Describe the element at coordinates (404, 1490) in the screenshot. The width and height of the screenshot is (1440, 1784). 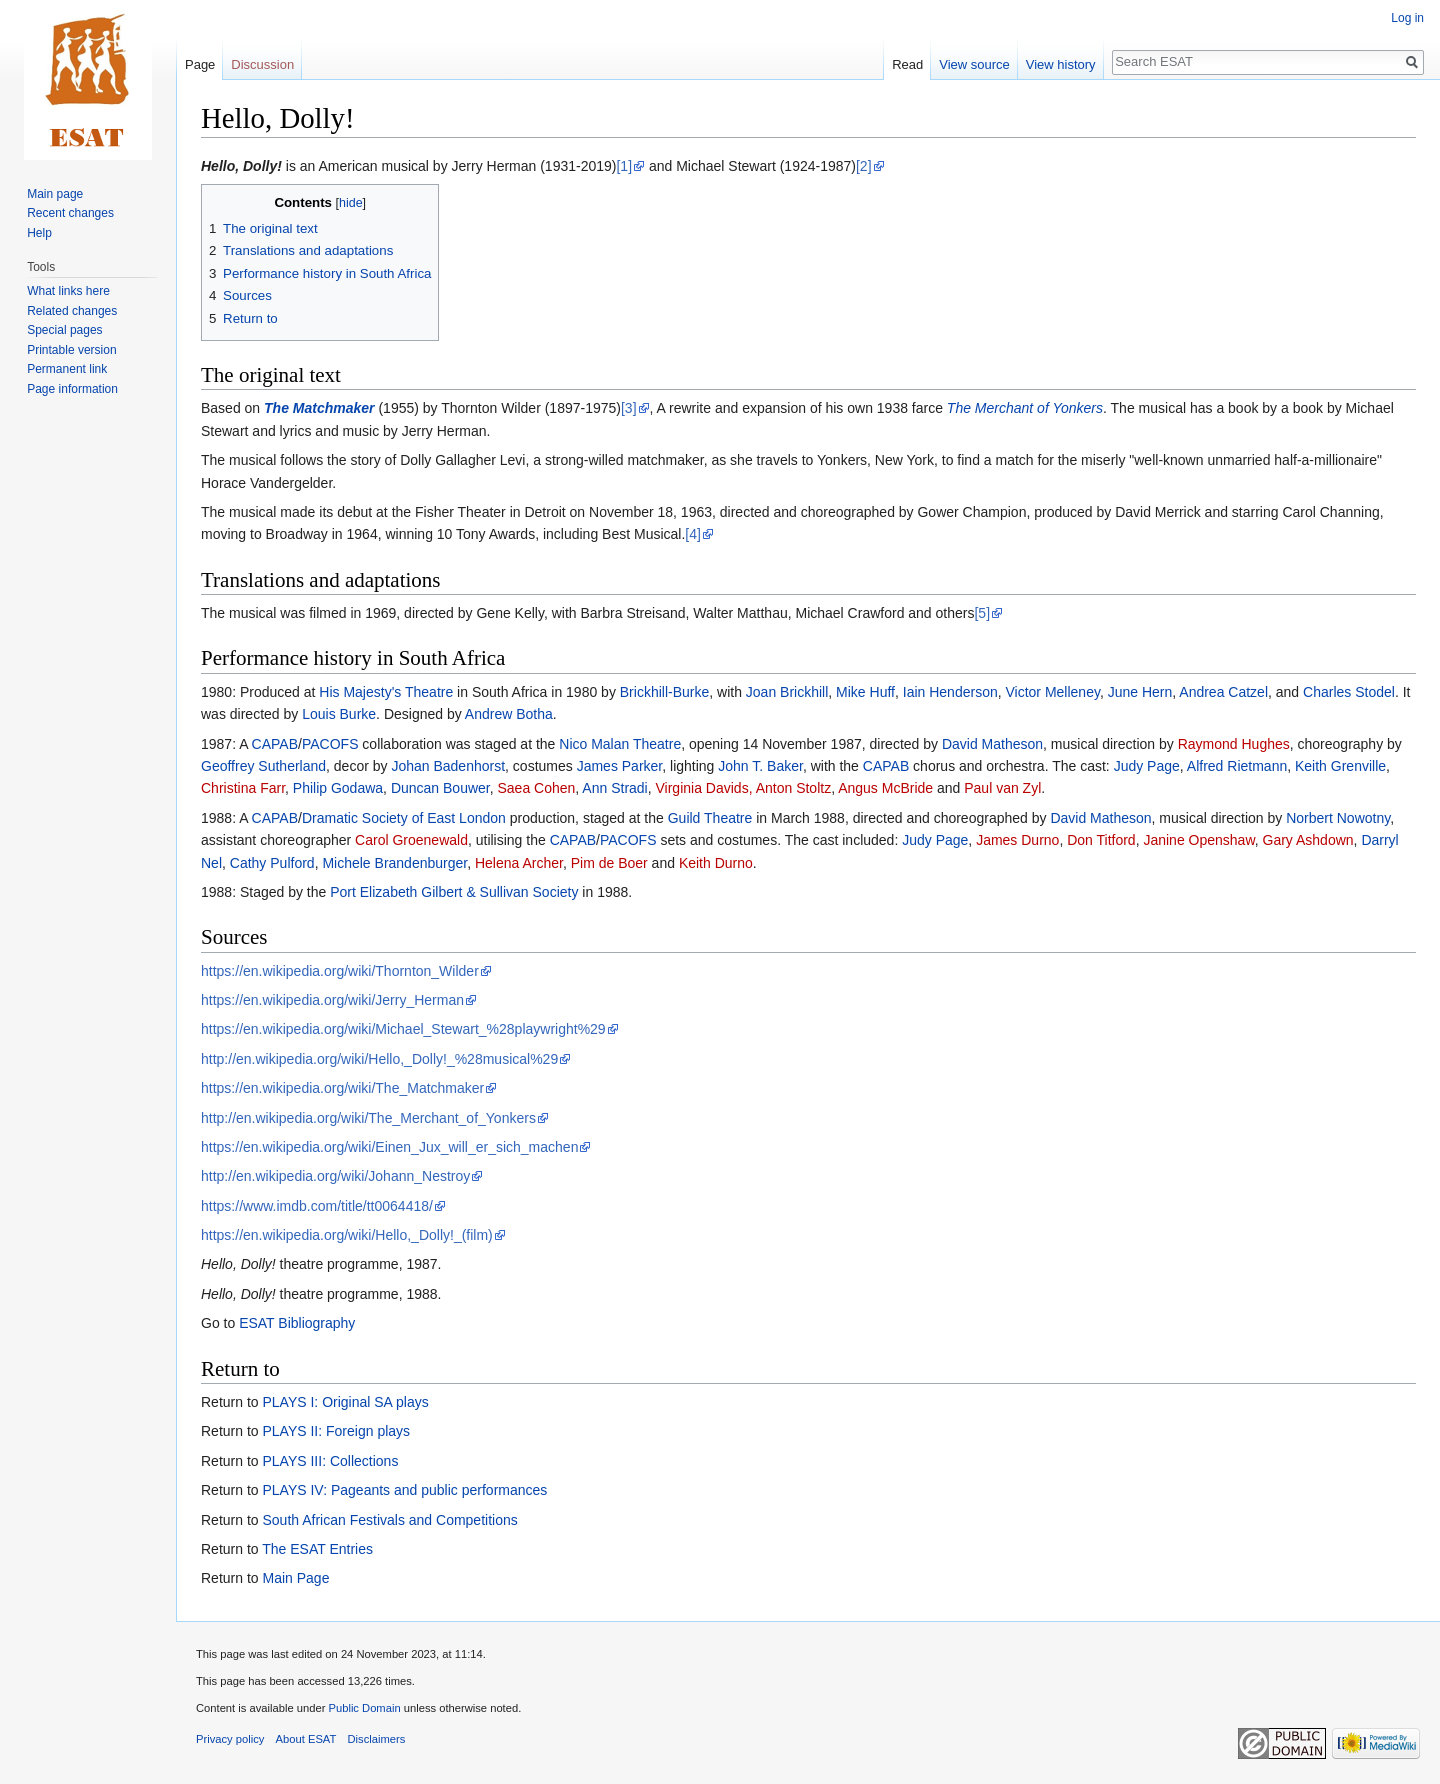
I see `PLAYS IV: Pageants and public performances` at that location.